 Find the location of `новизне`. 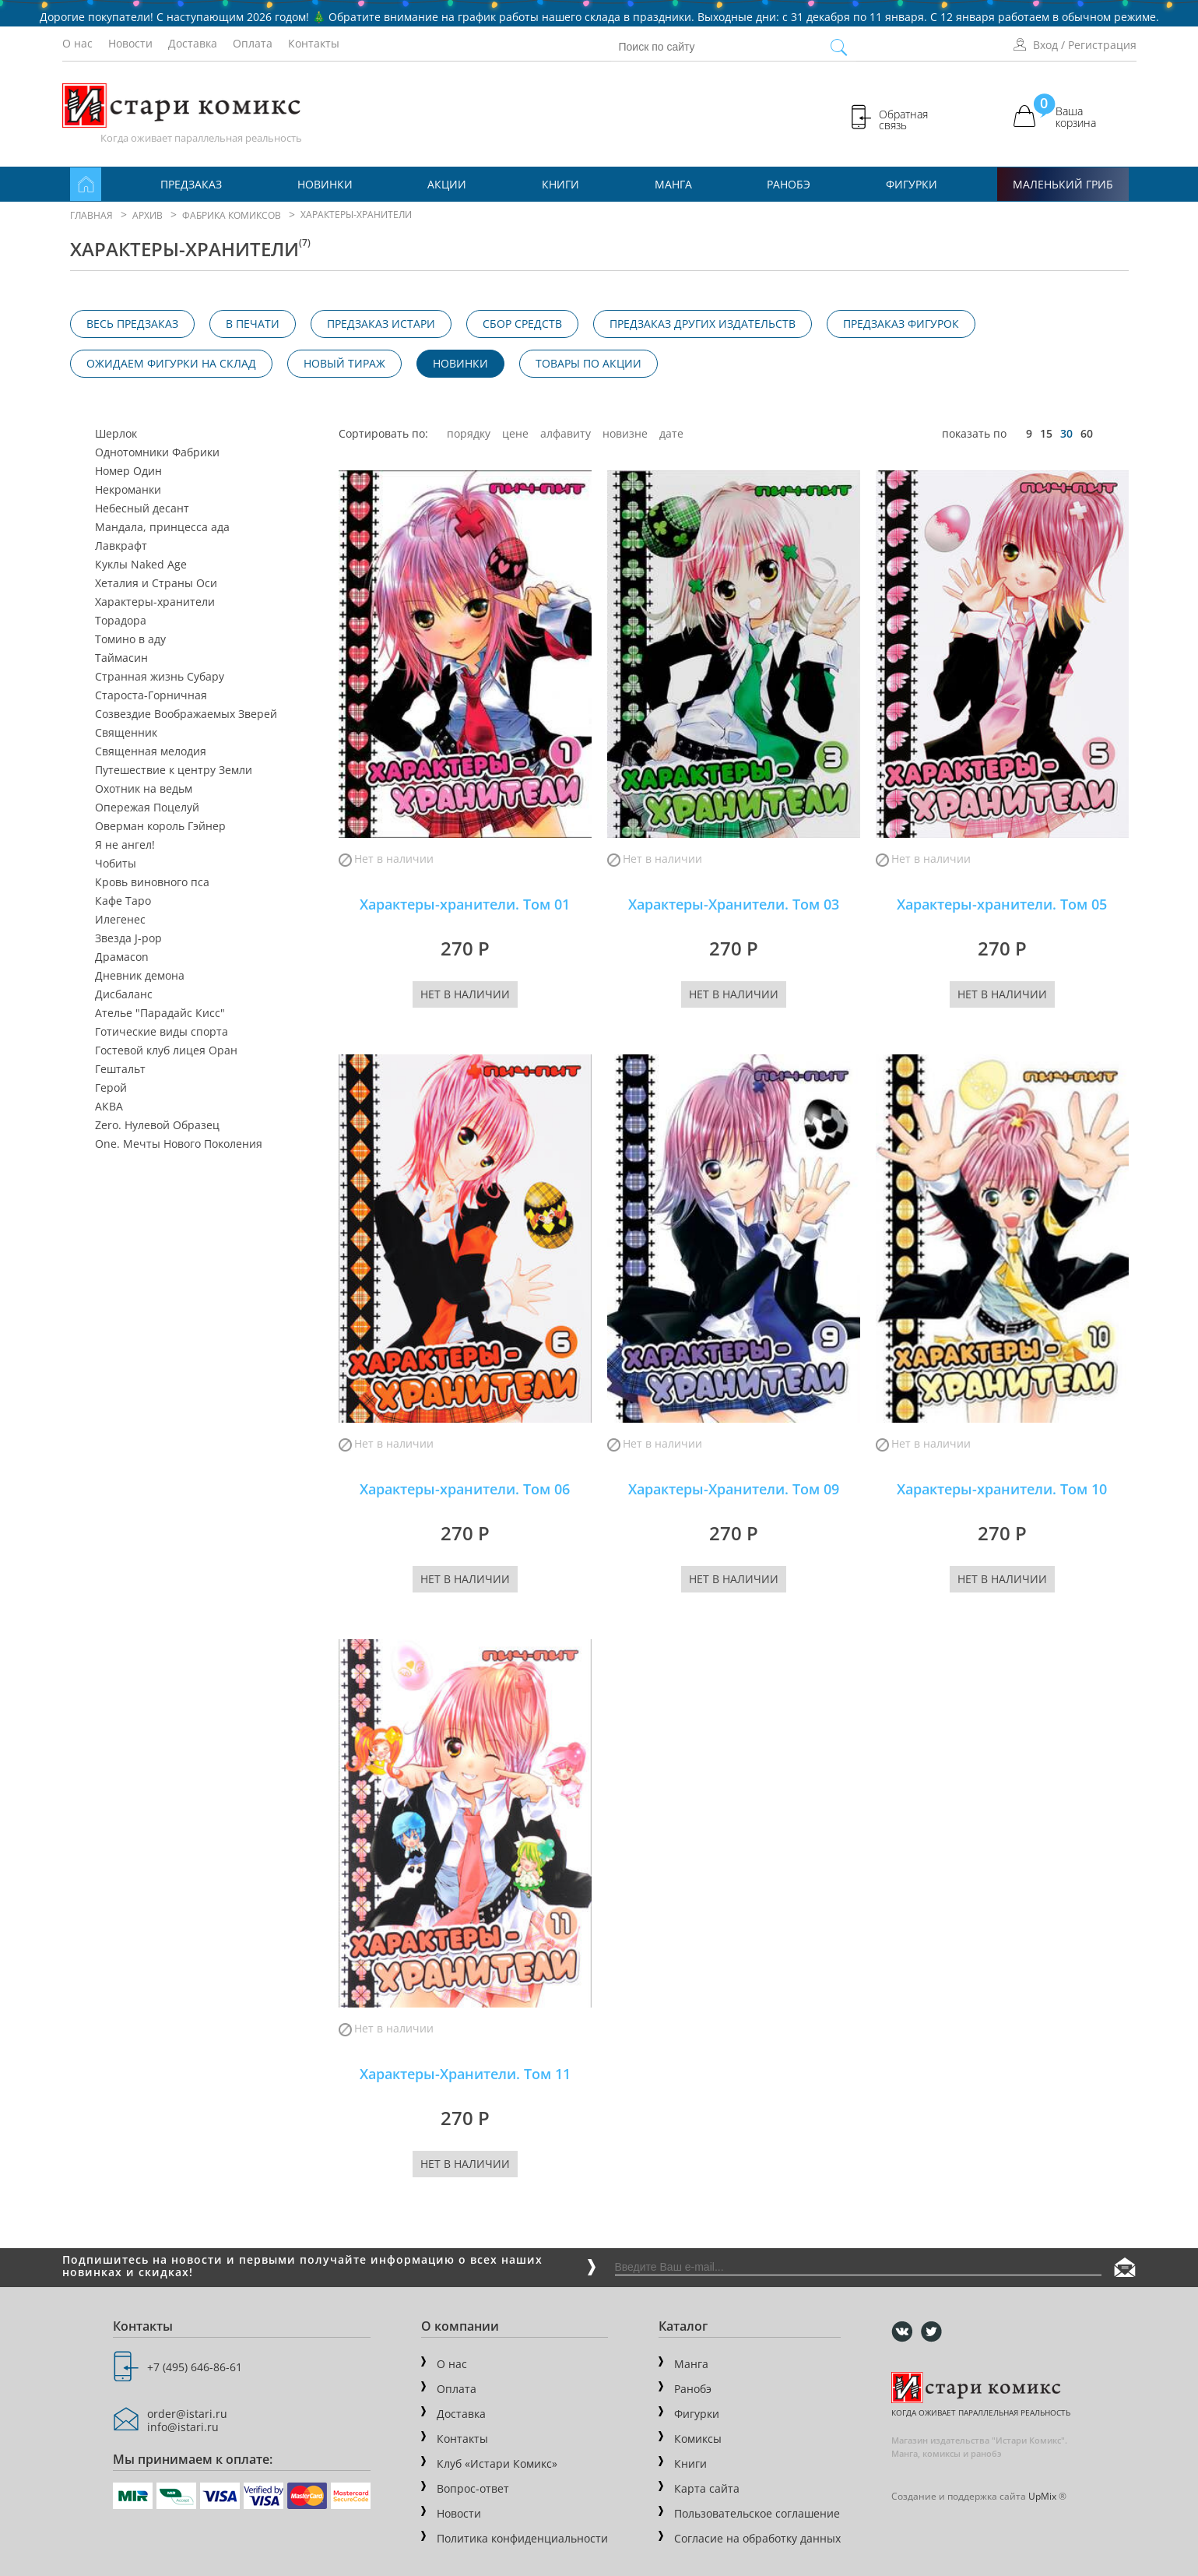

новизне is located at coordinates (625, 433).